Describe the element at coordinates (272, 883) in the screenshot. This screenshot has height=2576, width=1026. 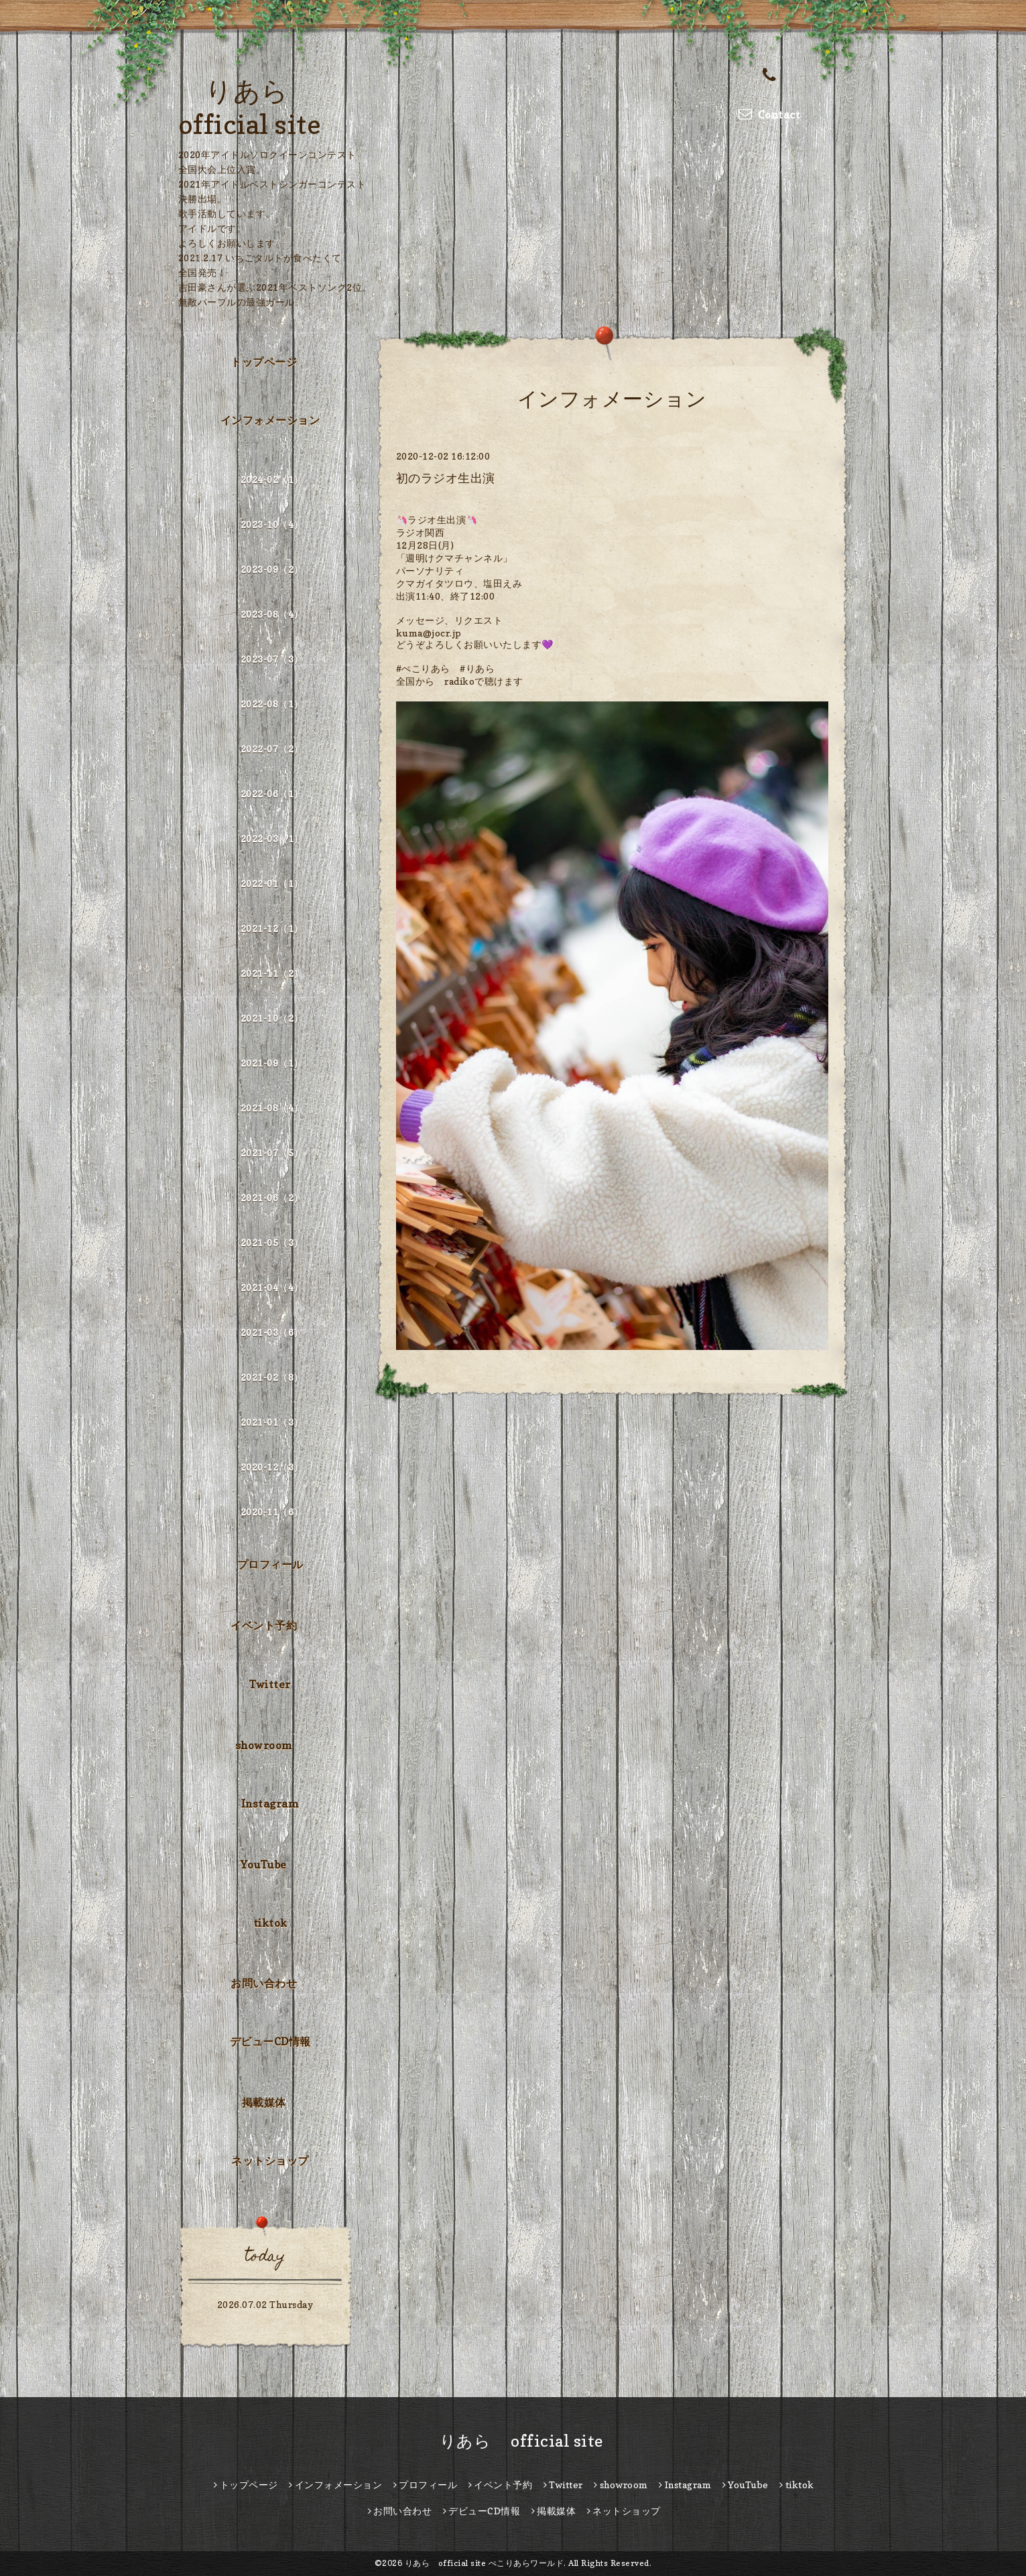
I see `2022-01（1）` at that location.